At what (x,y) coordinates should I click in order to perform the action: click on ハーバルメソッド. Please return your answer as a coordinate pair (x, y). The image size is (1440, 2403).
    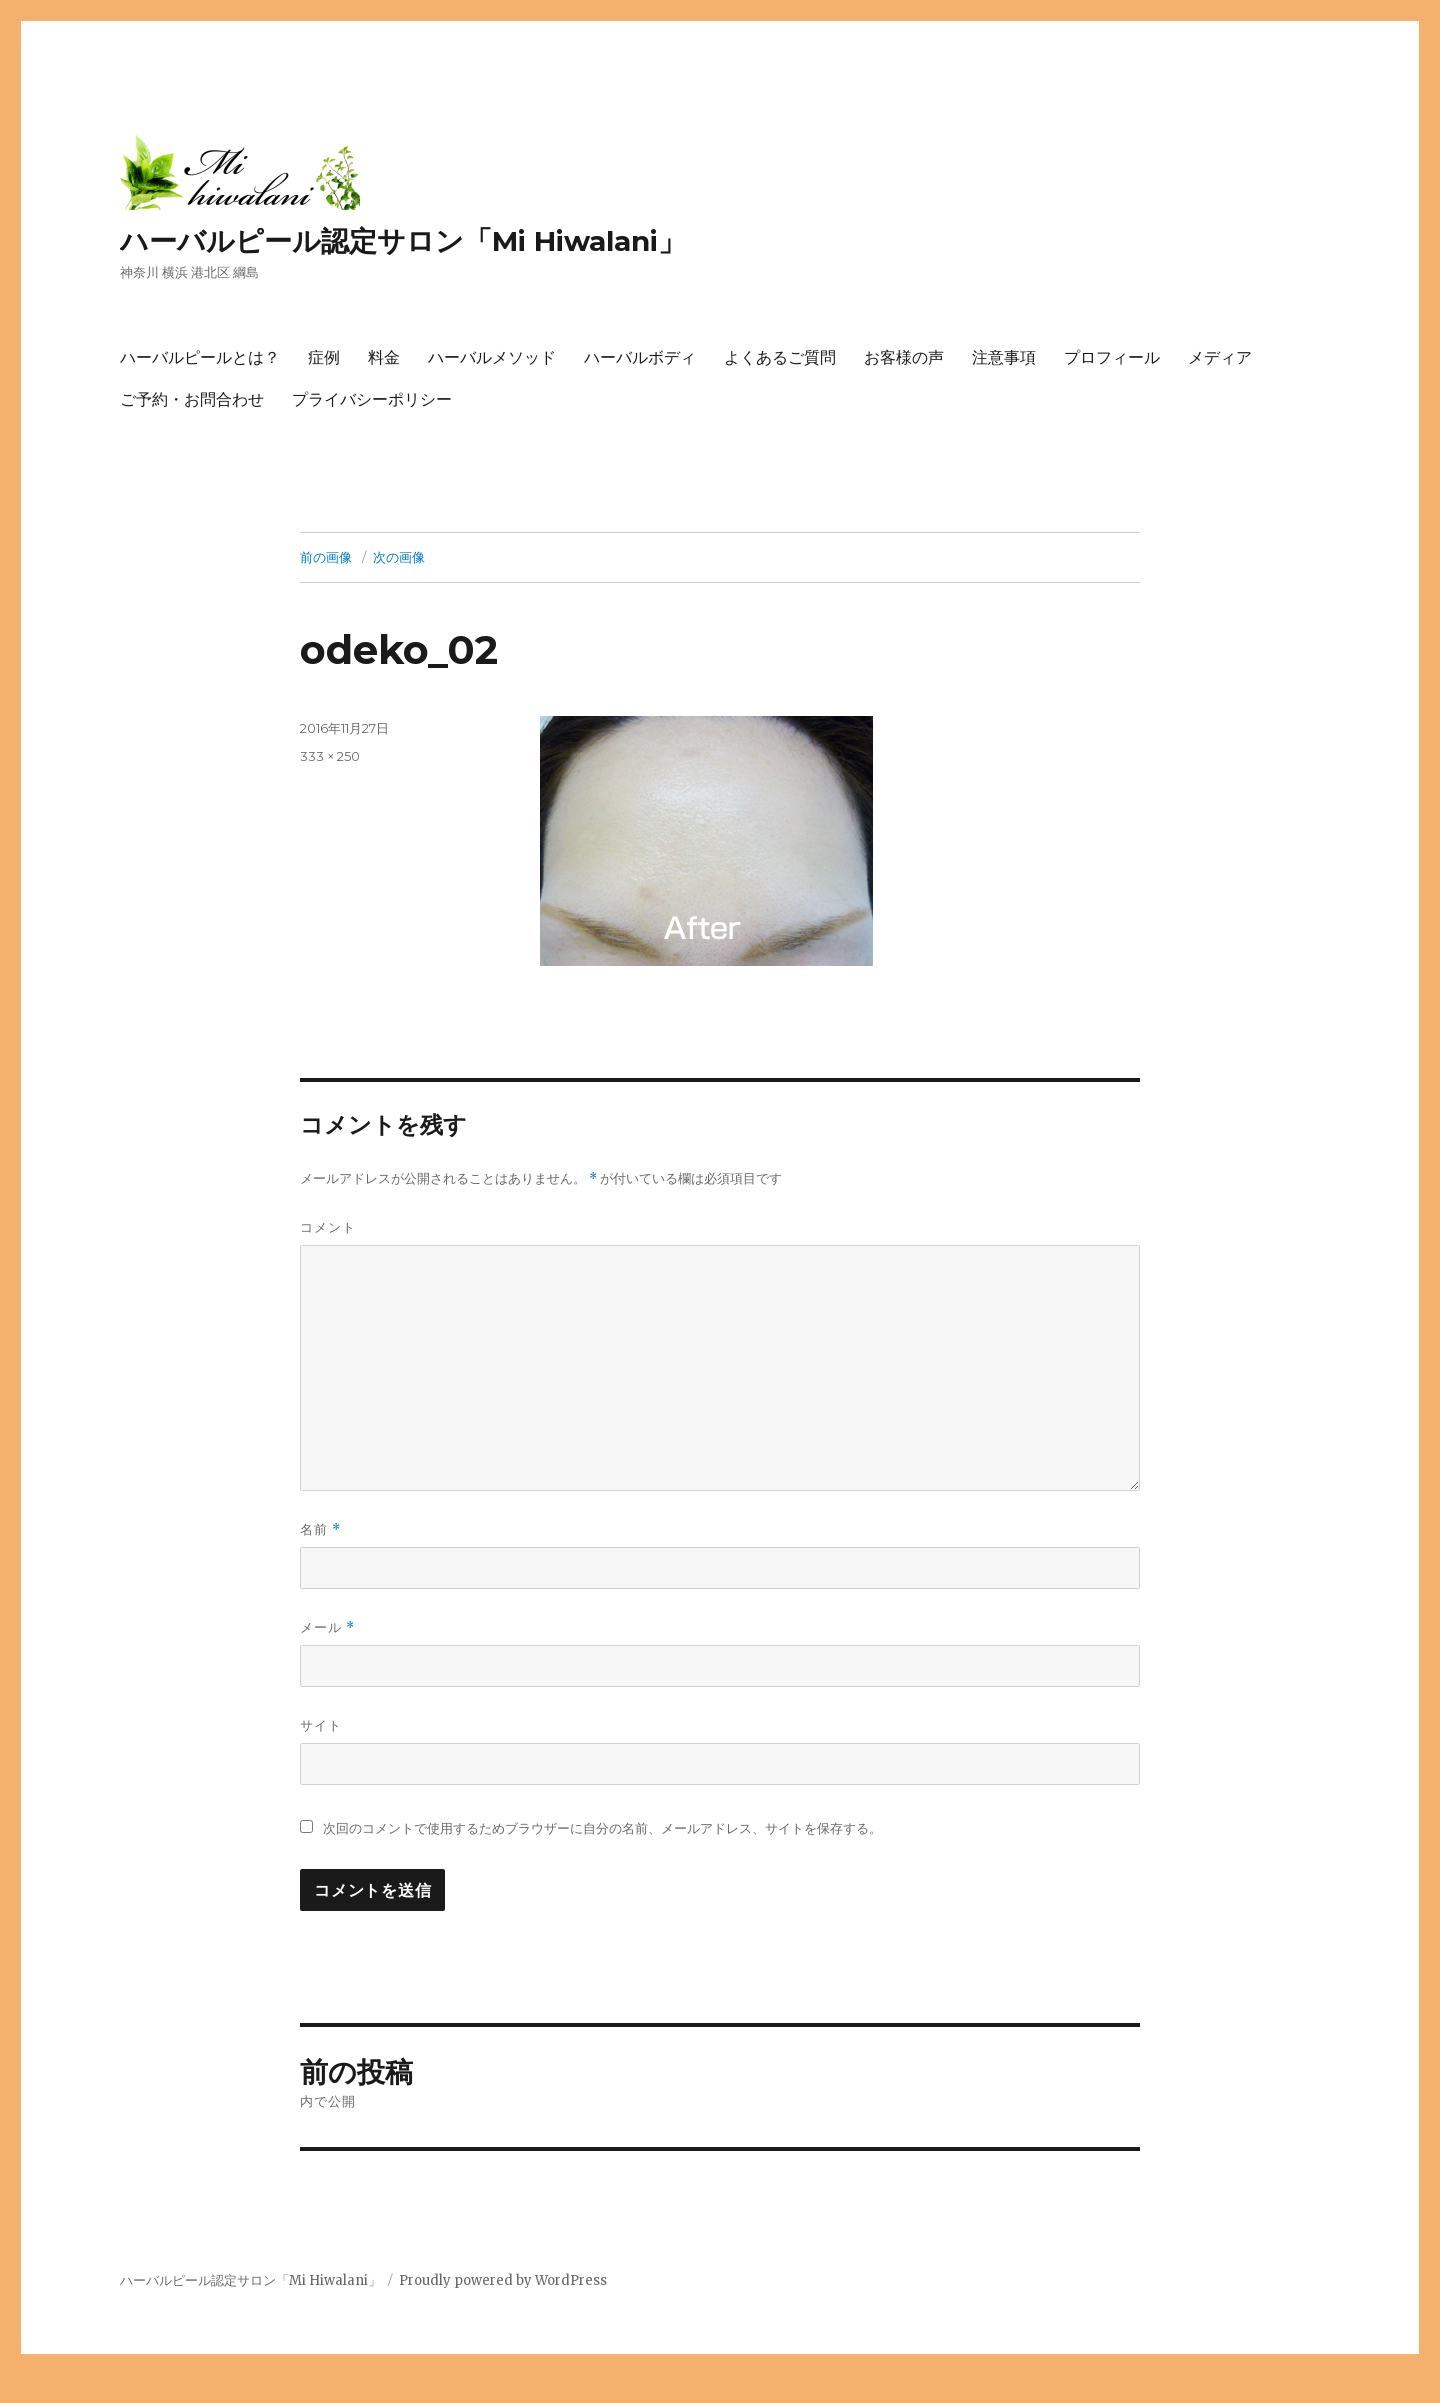
    Looking at the image, I should click on (492, 357).